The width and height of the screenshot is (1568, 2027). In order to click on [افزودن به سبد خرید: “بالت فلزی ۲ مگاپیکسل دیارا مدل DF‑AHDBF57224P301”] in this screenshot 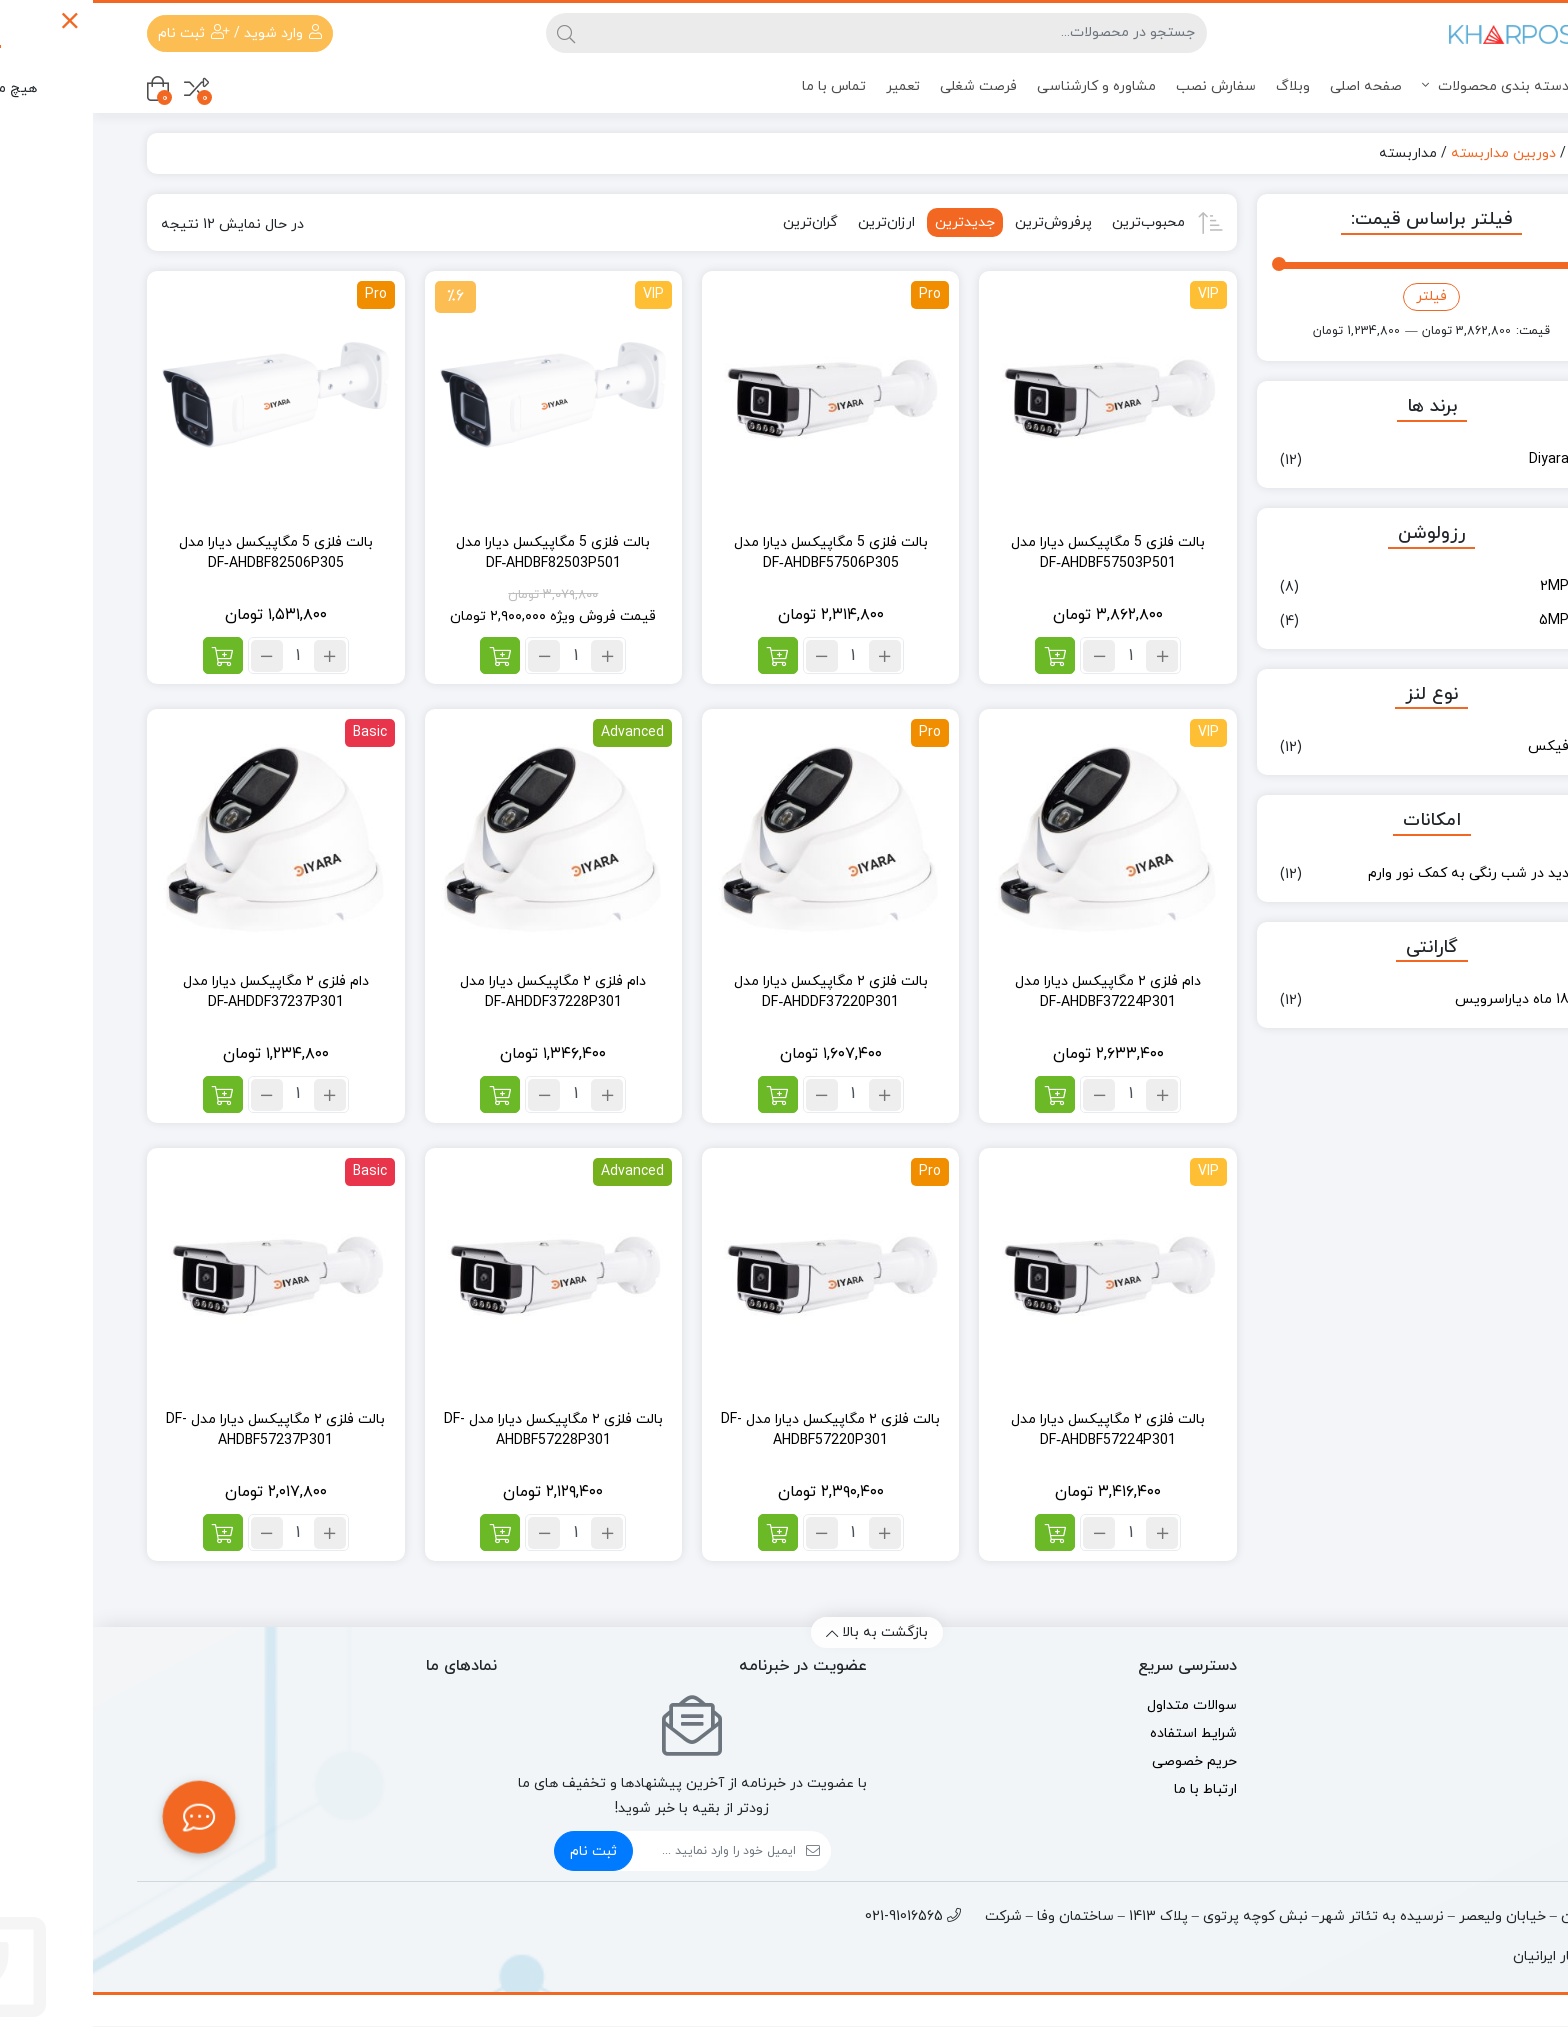, I will do `click(962, 1532)`.